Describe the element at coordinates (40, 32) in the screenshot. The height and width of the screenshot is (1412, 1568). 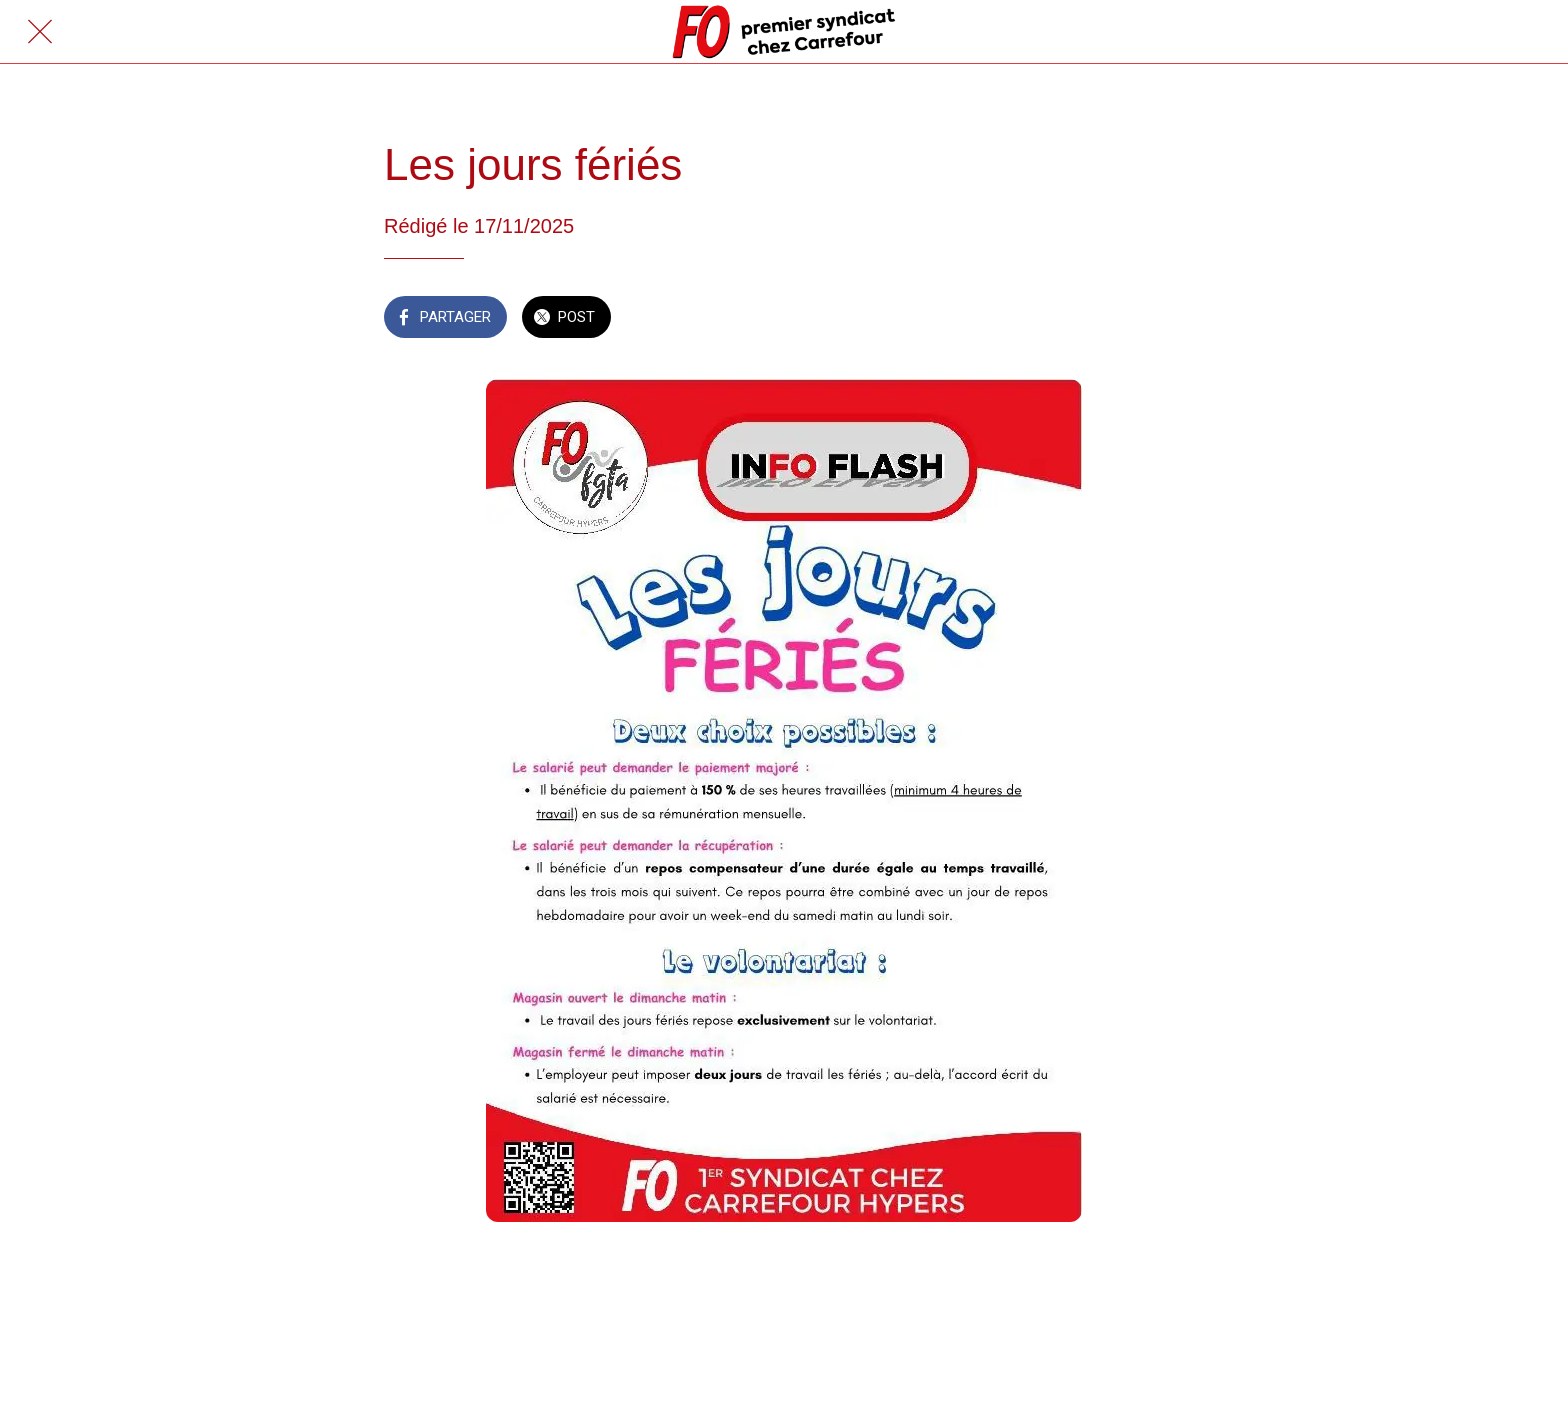
I see `[Fermer]` at that location.